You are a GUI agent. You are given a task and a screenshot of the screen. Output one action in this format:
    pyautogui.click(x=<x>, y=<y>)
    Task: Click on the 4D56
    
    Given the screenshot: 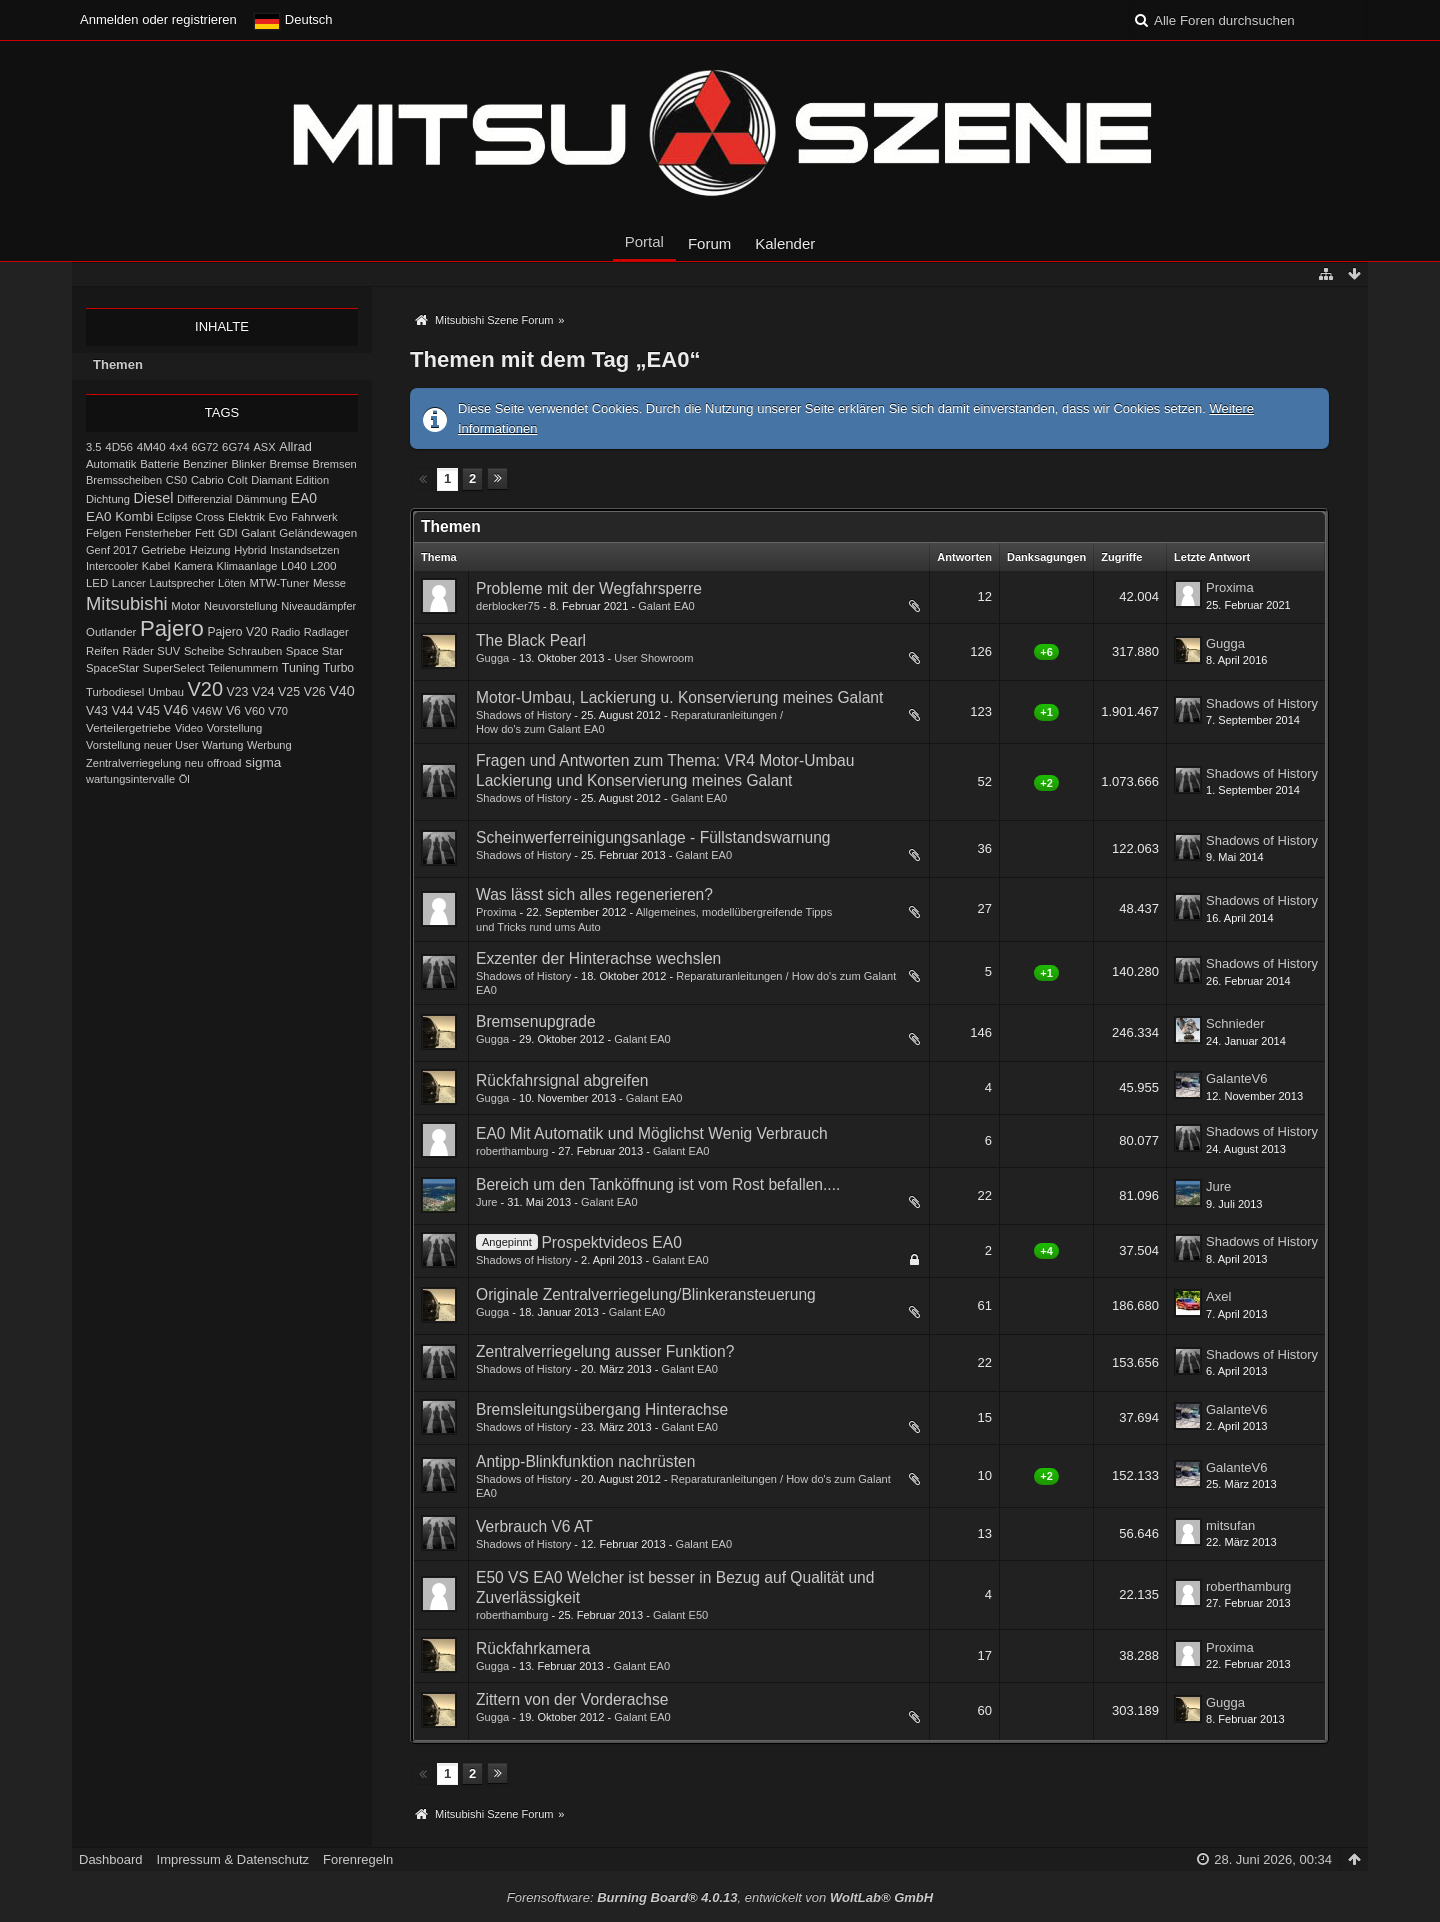 What is the action you would take?
    pyautogui.click(x=119, y=446)
    